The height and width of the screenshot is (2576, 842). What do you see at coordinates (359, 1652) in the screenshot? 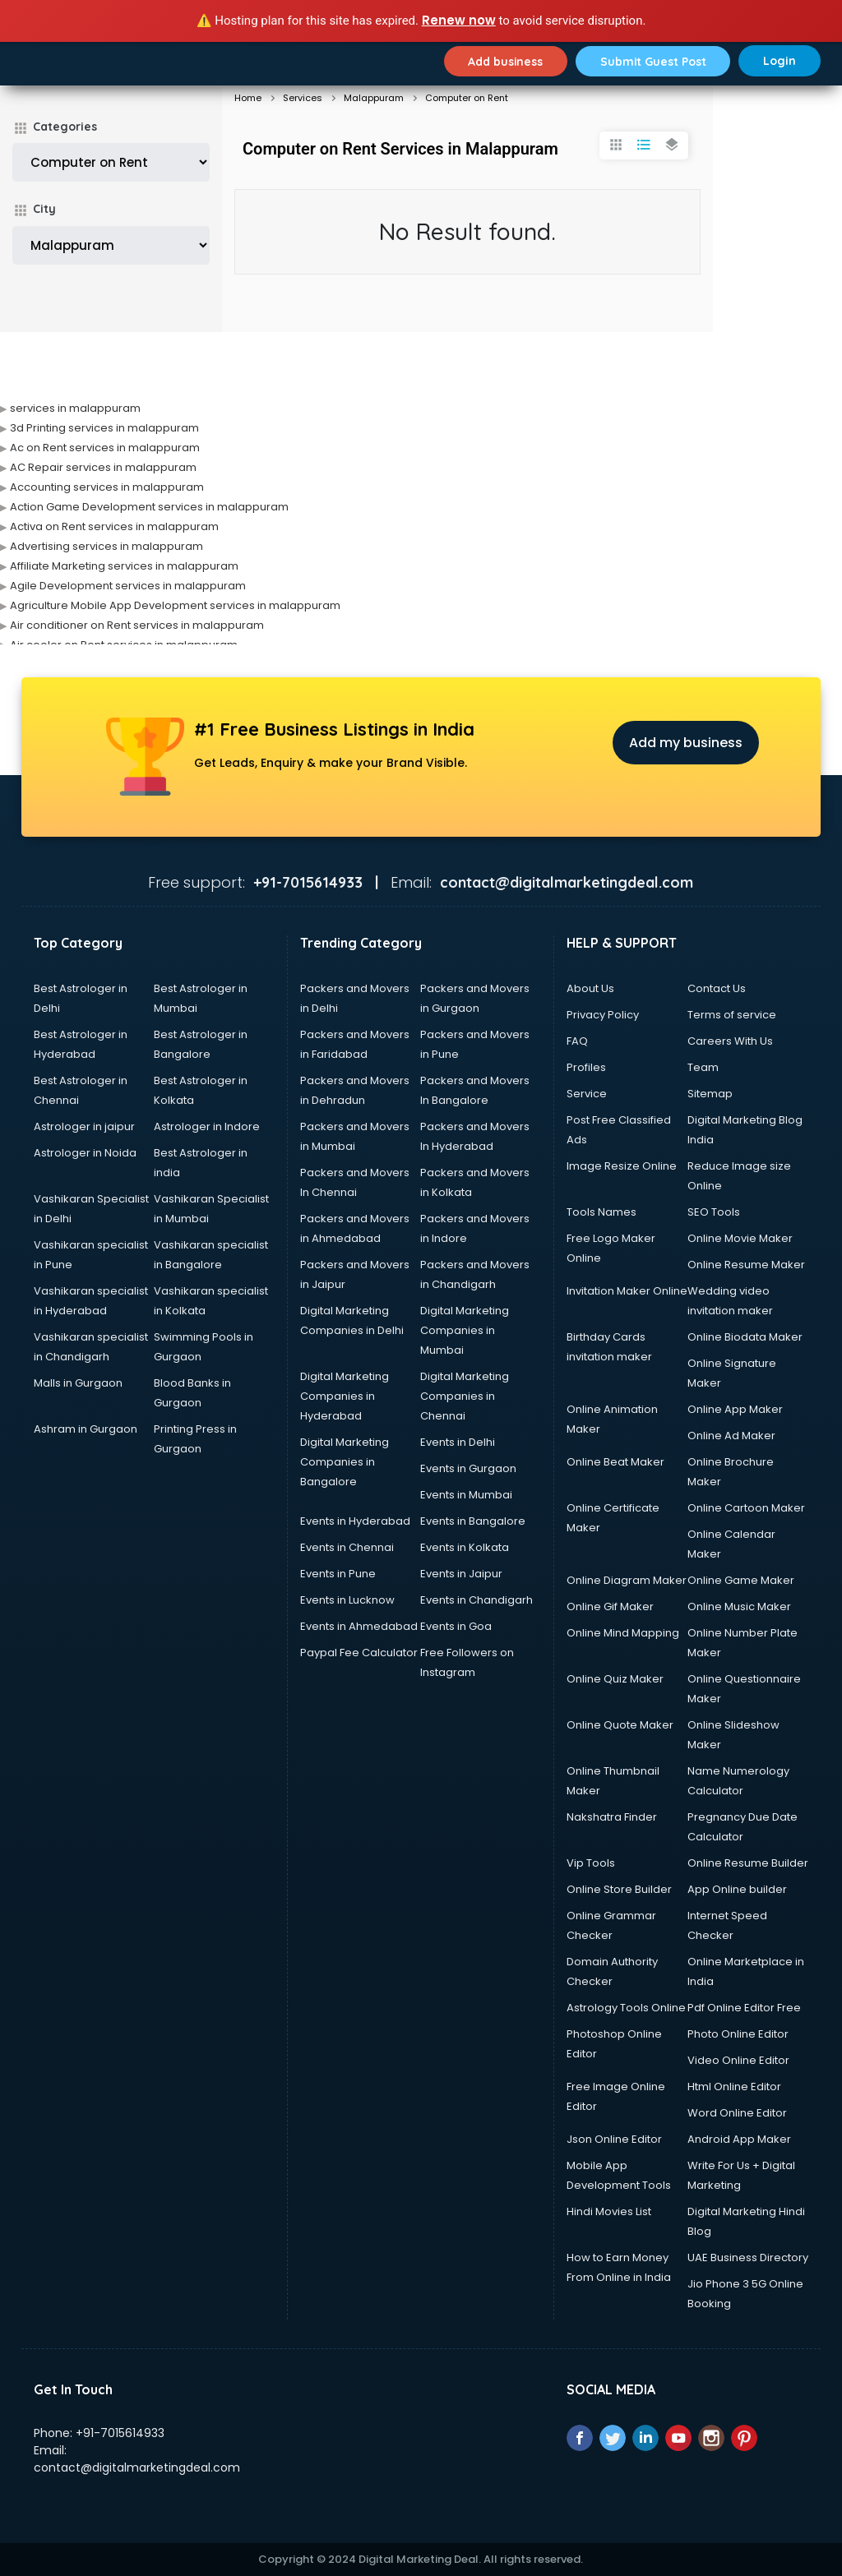
I see `Paypal Fee Calculator` at bounding box center [359, 1652].